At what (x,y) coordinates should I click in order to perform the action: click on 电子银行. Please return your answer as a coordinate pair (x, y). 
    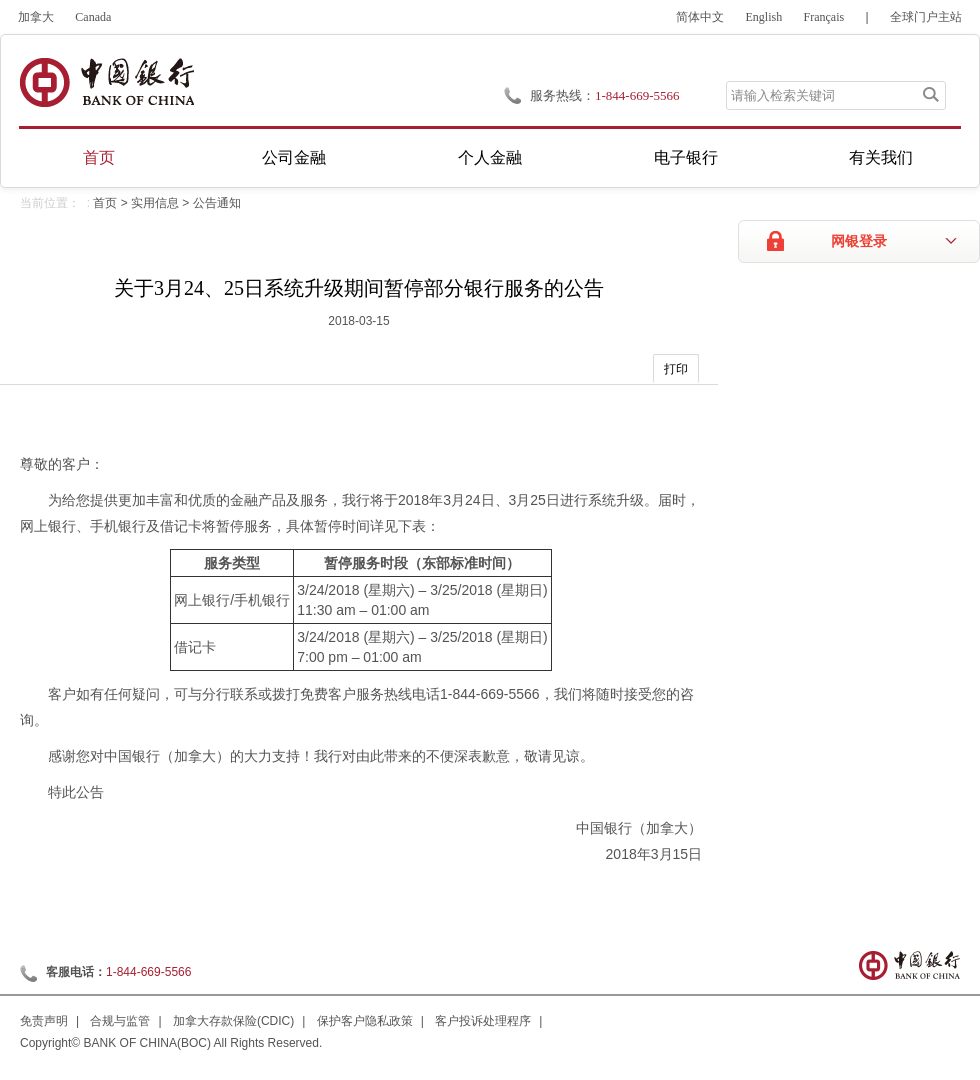
    Looking at the image, I should click on (686, 157).